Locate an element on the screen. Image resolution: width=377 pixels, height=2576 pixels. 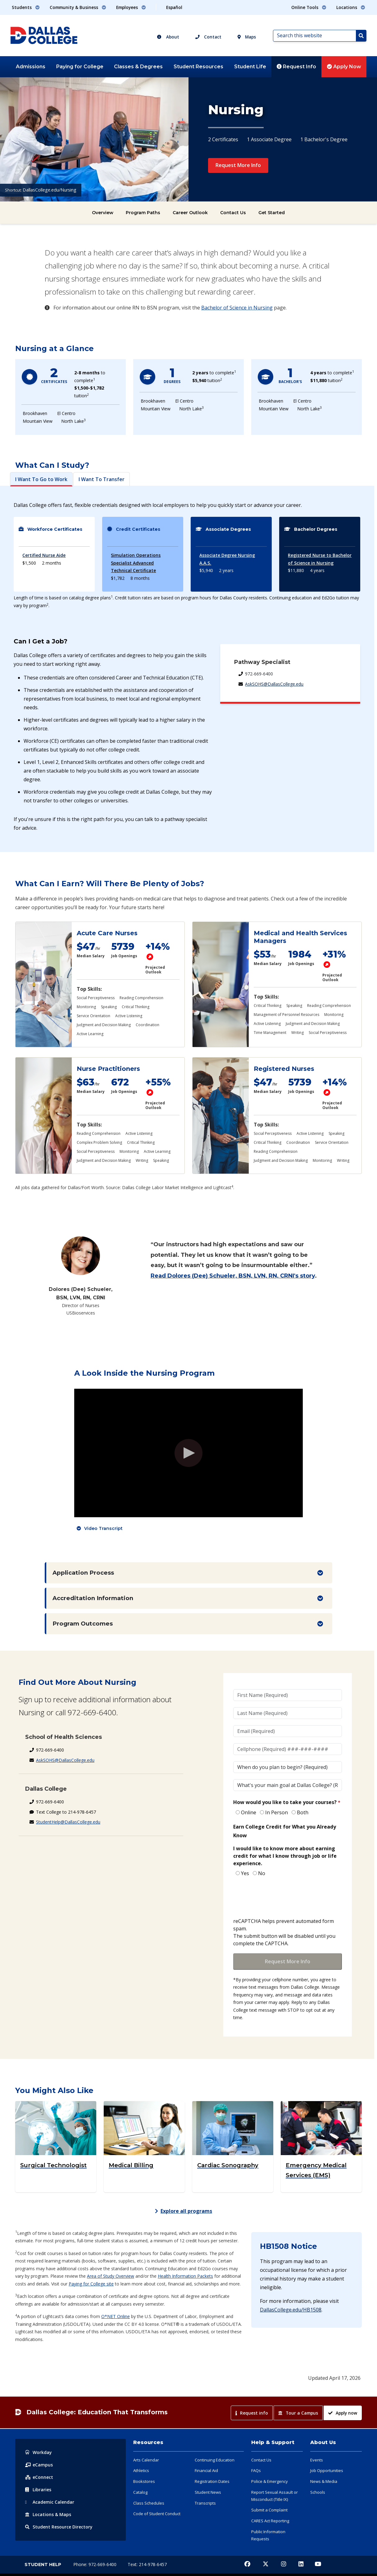
Health Information Packets is located at coordinates (185, 2276).